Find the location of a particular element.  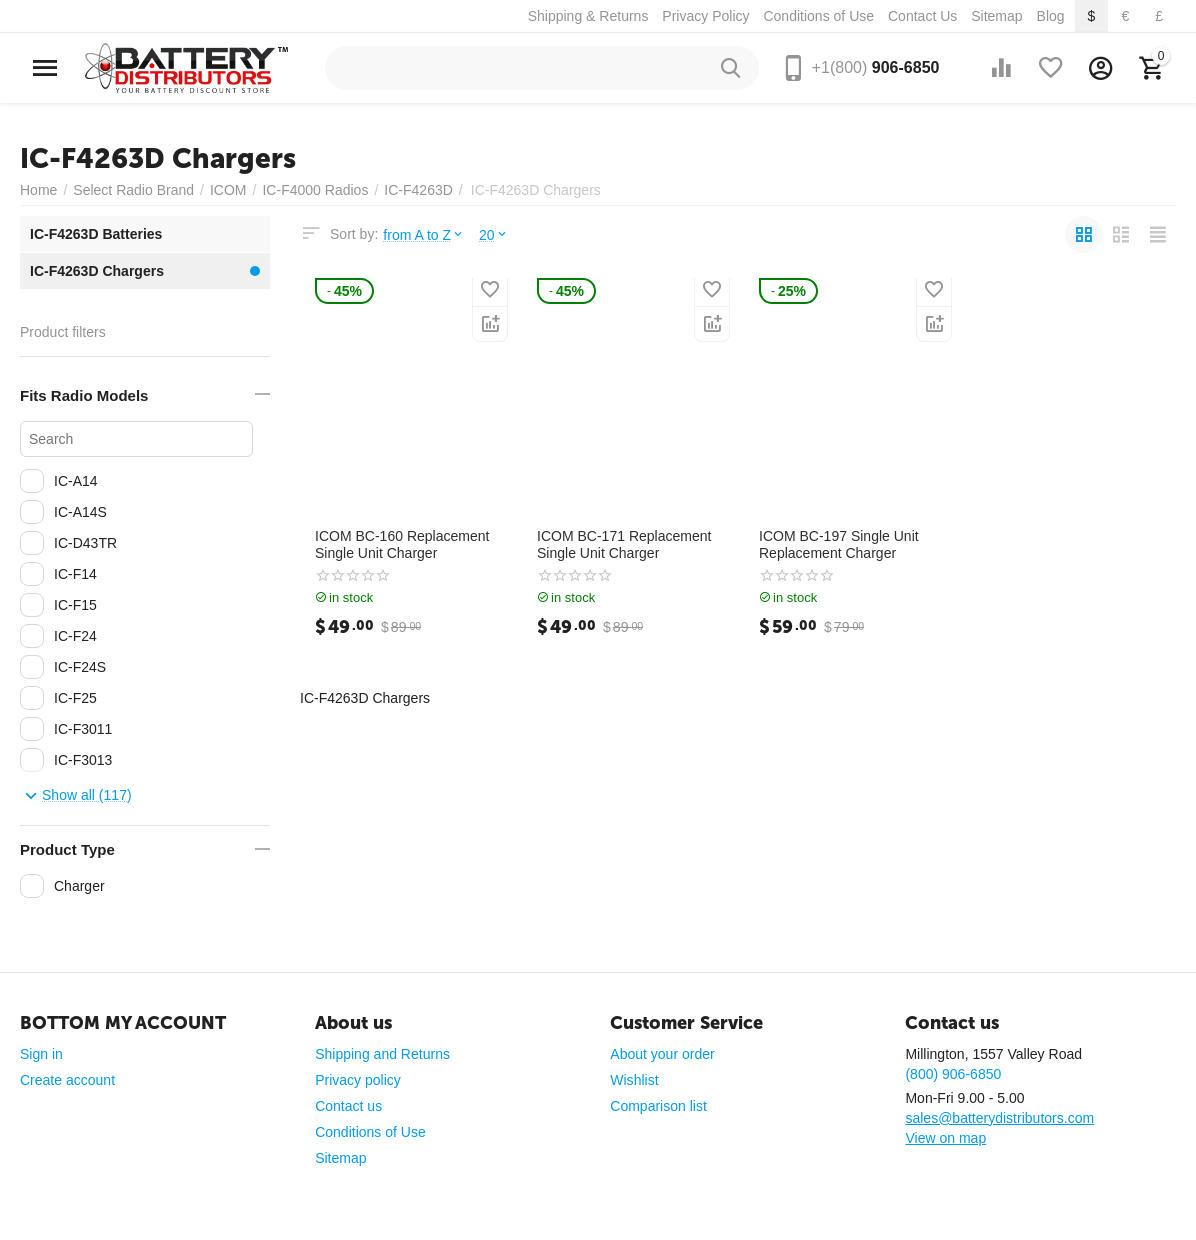

Conditions of Use is located at coordinates (818, 16).